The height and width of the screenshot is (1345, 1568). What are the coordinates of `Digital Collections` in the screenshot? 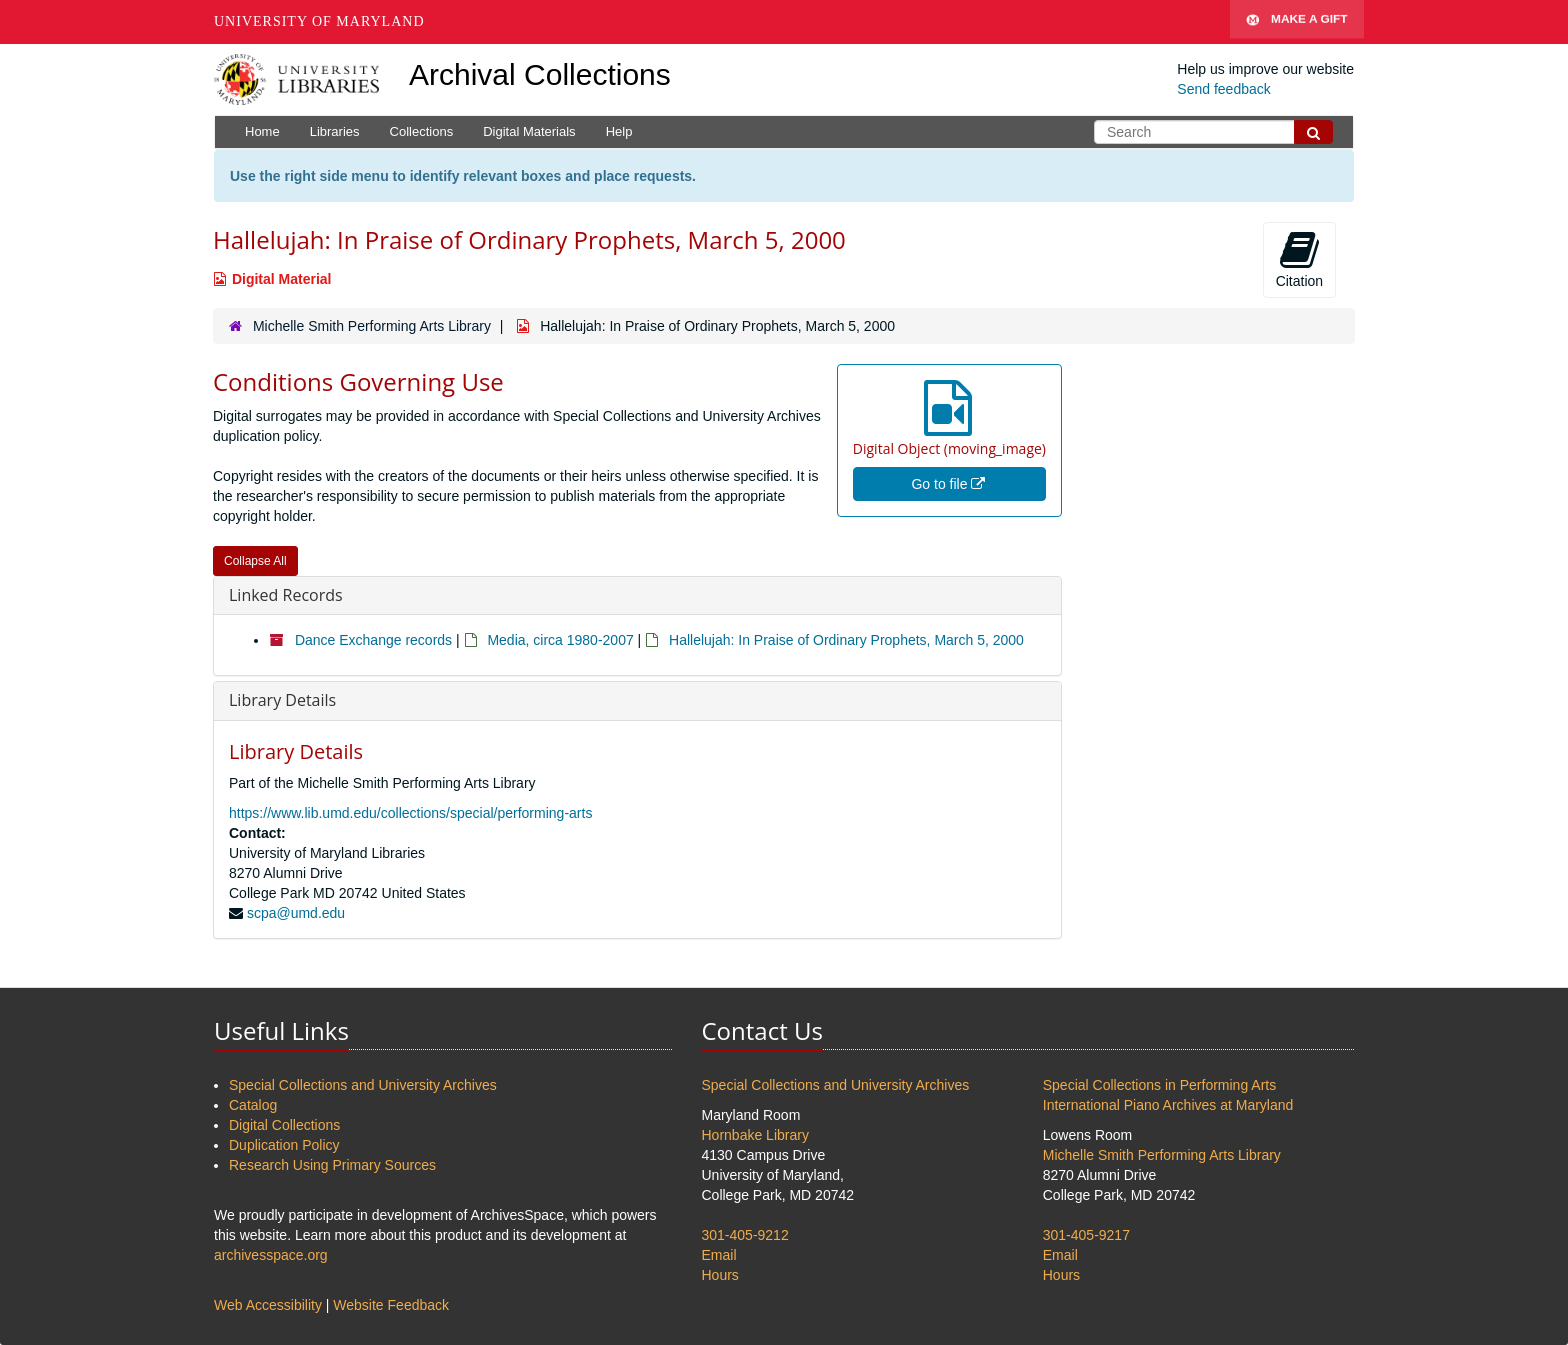 It's located at (284, 1125).